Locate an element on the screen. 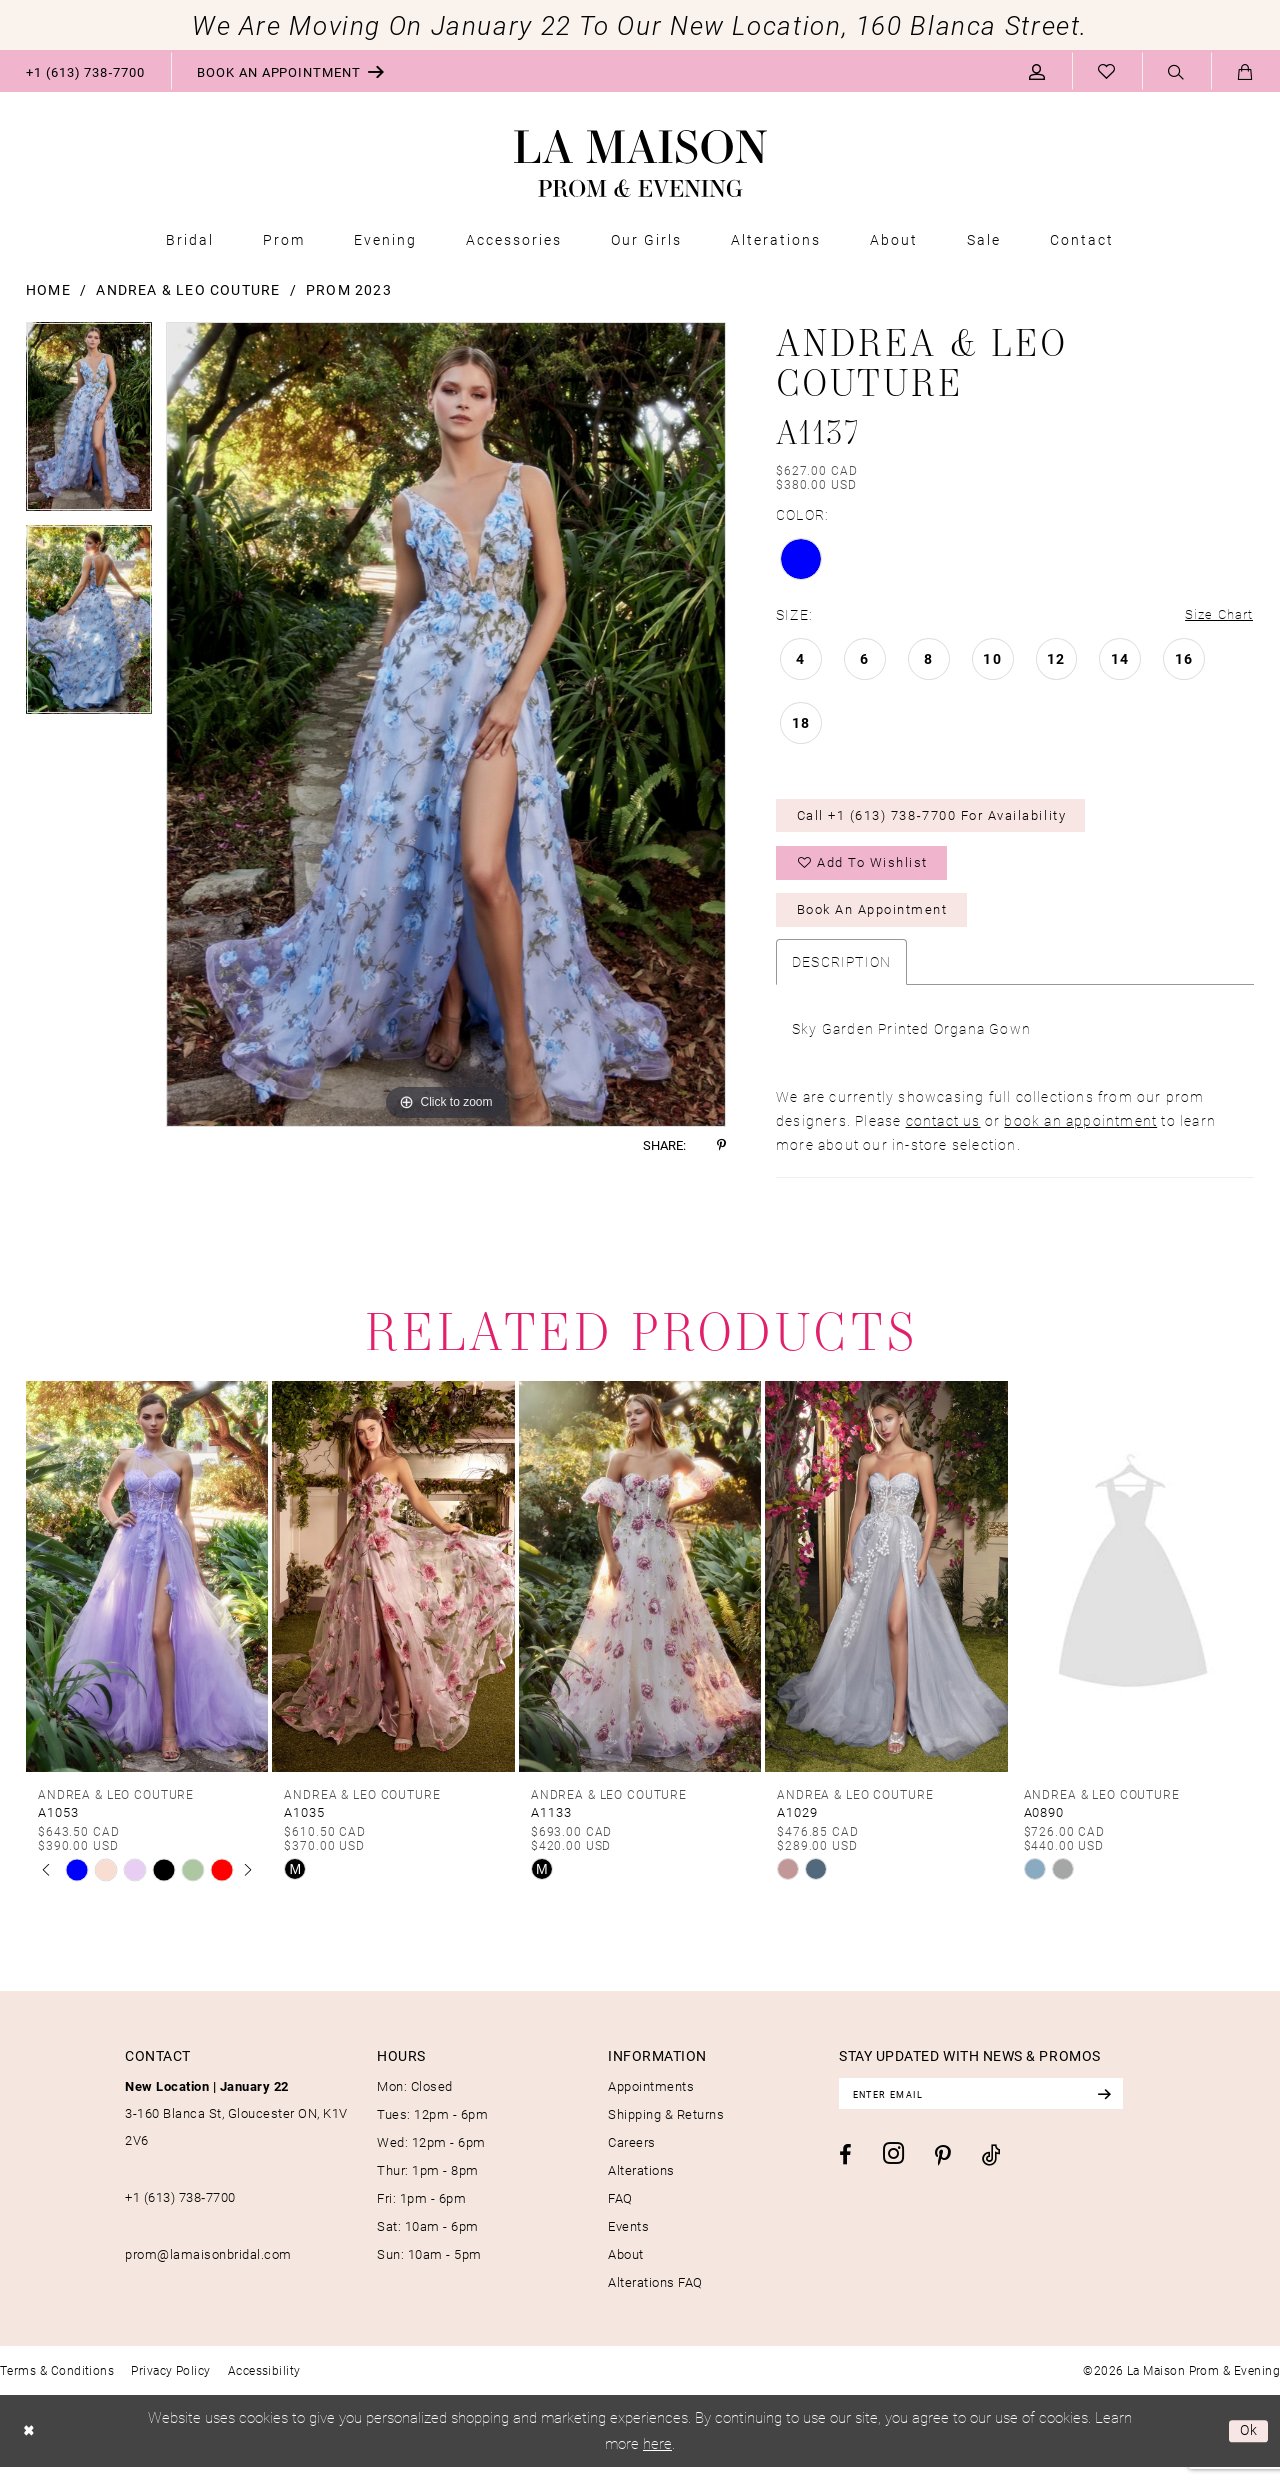 This screenshot has width=1280, height=2483. [Phone us: (613)738-7700] is located at coordinates (85, 71).